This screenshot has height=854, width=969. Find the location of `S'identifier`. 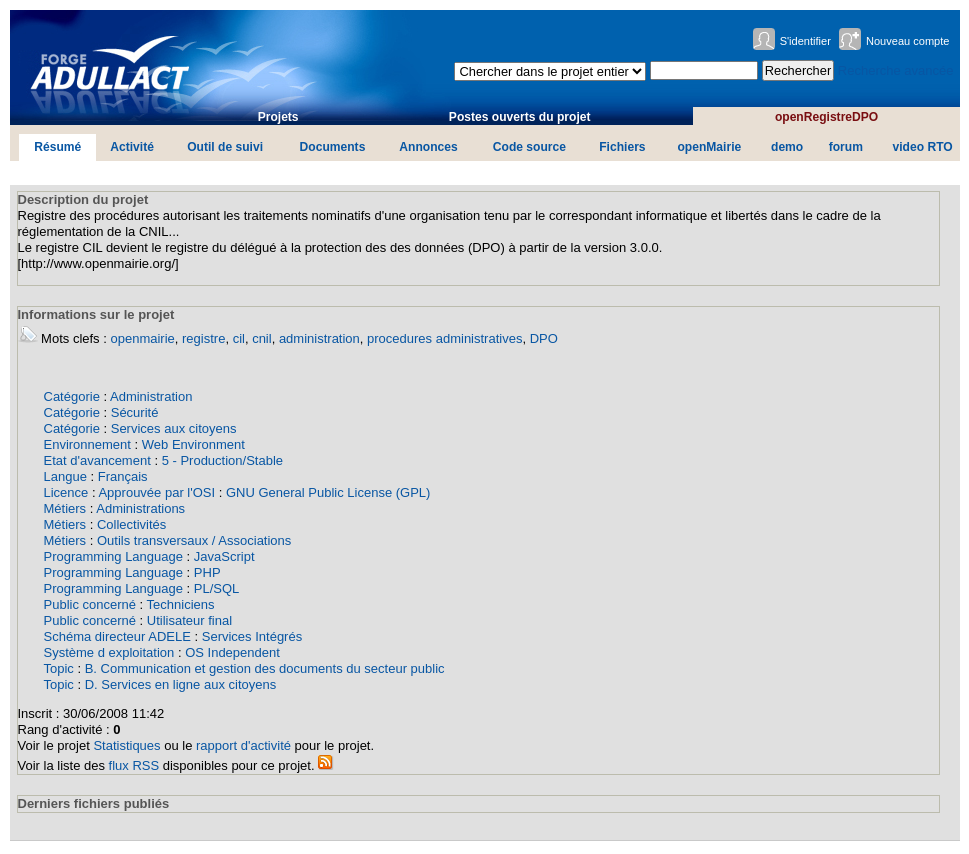

S'identifier is located at coordinates (805, 41).